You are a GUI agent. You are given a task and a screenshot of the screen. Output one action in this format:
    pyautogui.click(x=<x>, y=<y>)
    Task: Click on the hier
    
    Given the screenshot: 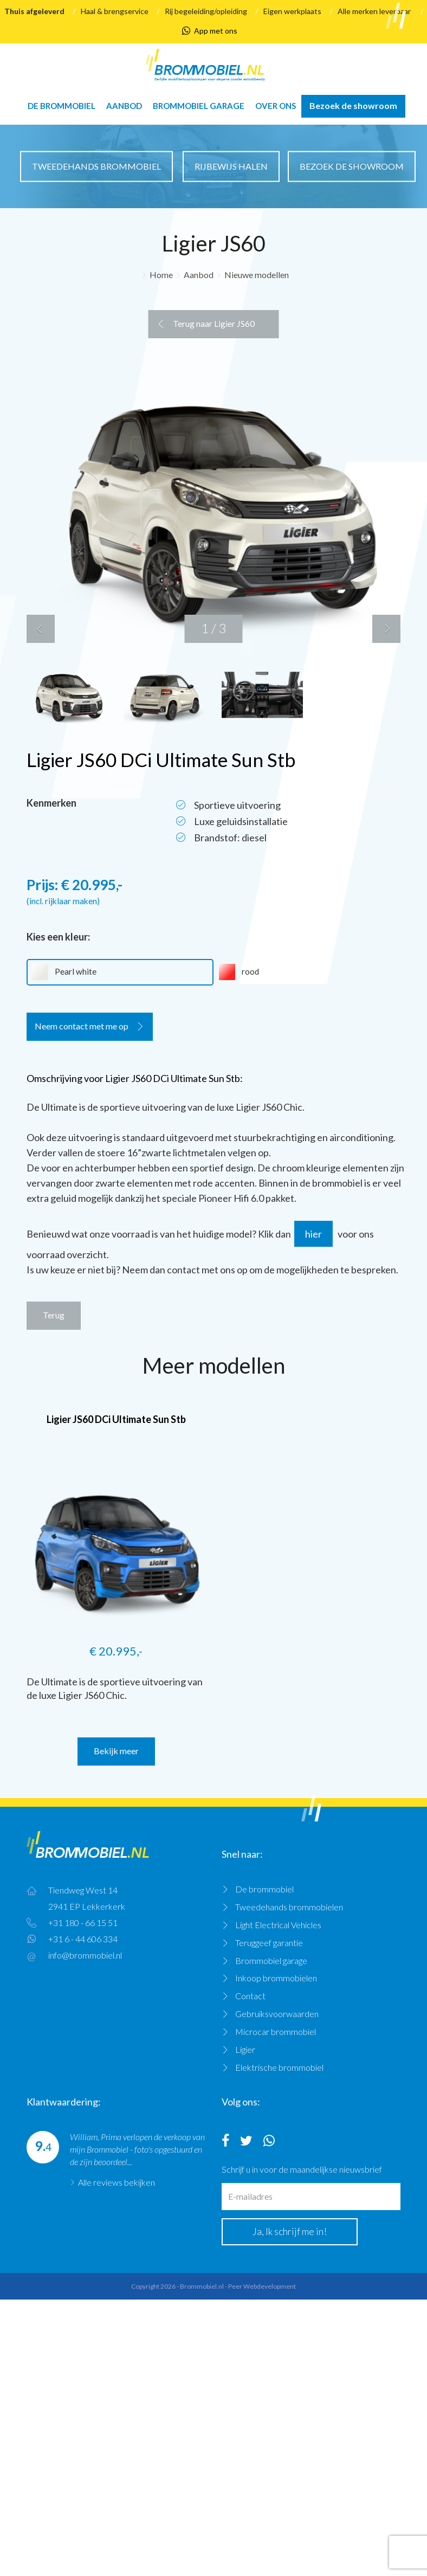 What is the action you would take?
    pyautogui.click(x=313, y=1234)
    